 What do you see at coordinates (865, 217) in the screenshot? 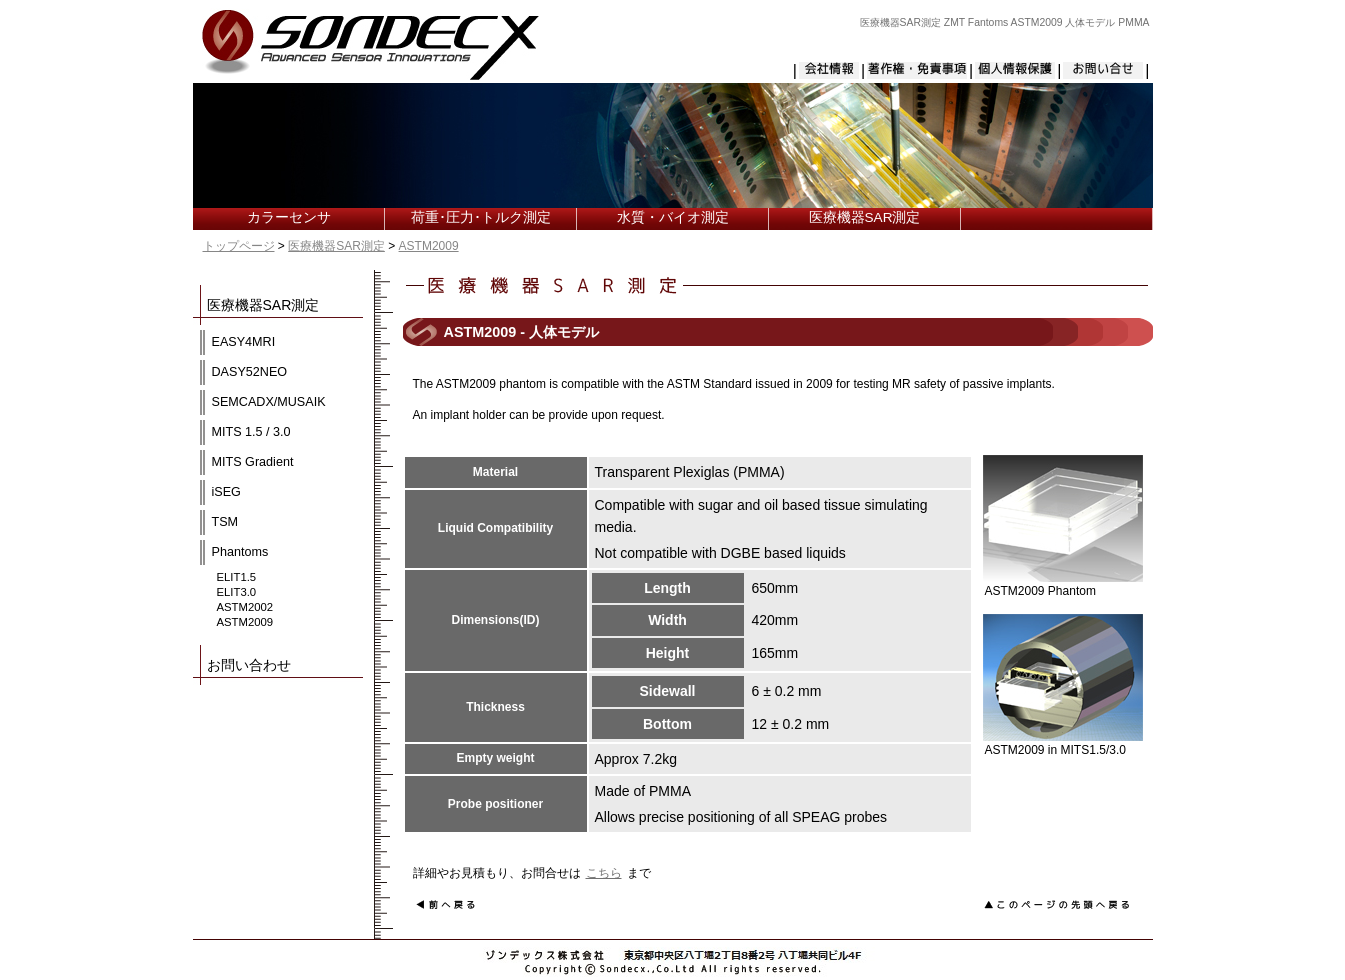
I see `医療機器SAR測定` at bounding box center [865, 217].